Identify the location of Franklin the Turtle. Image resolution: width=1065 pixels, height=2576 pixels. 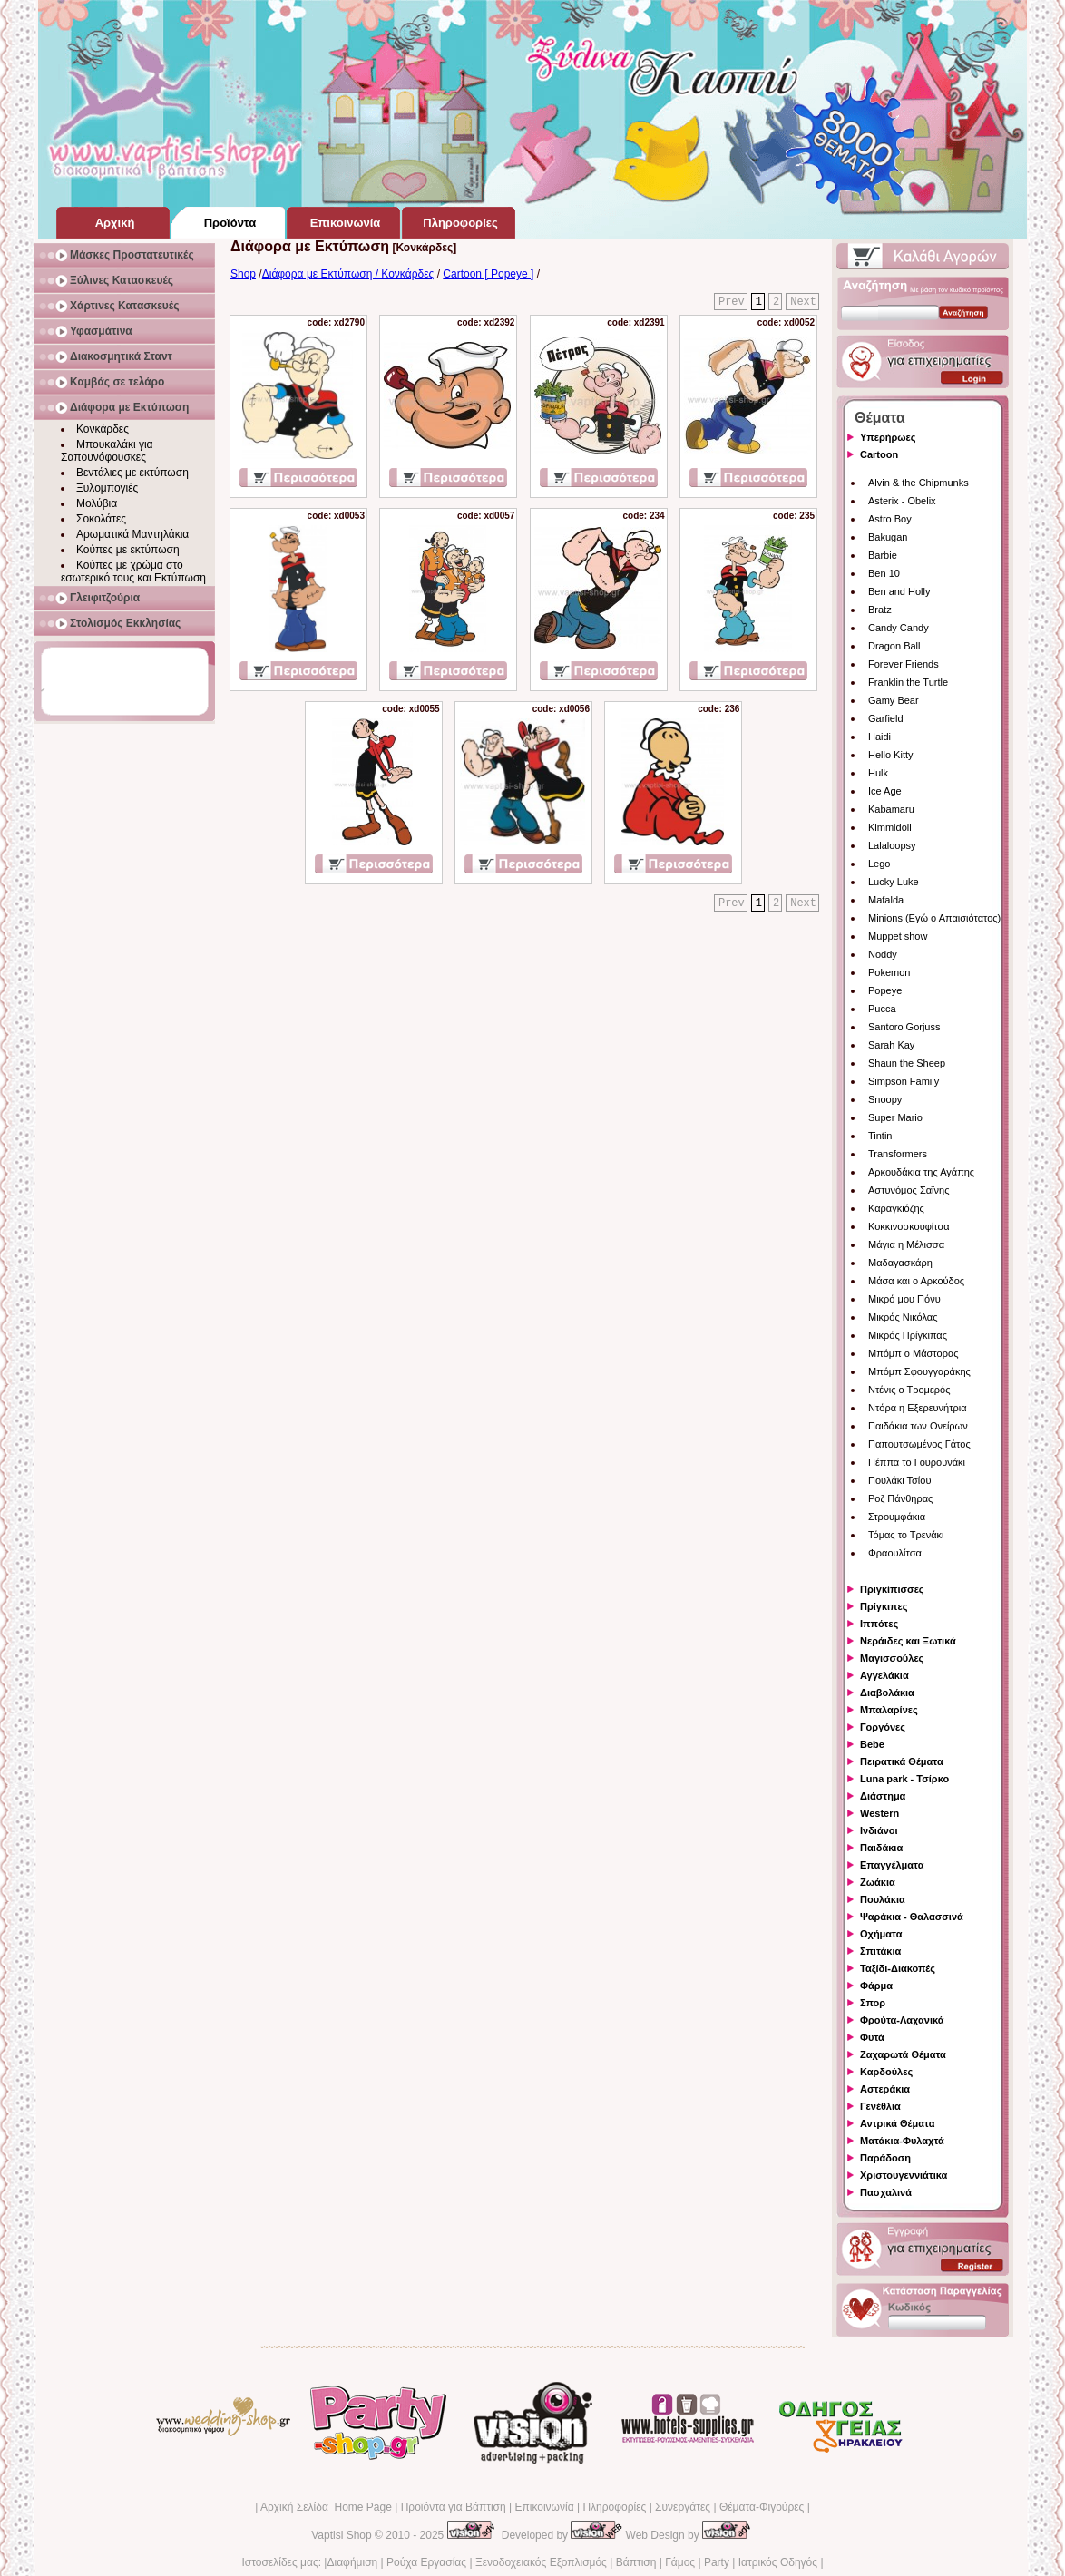
(908, 682).